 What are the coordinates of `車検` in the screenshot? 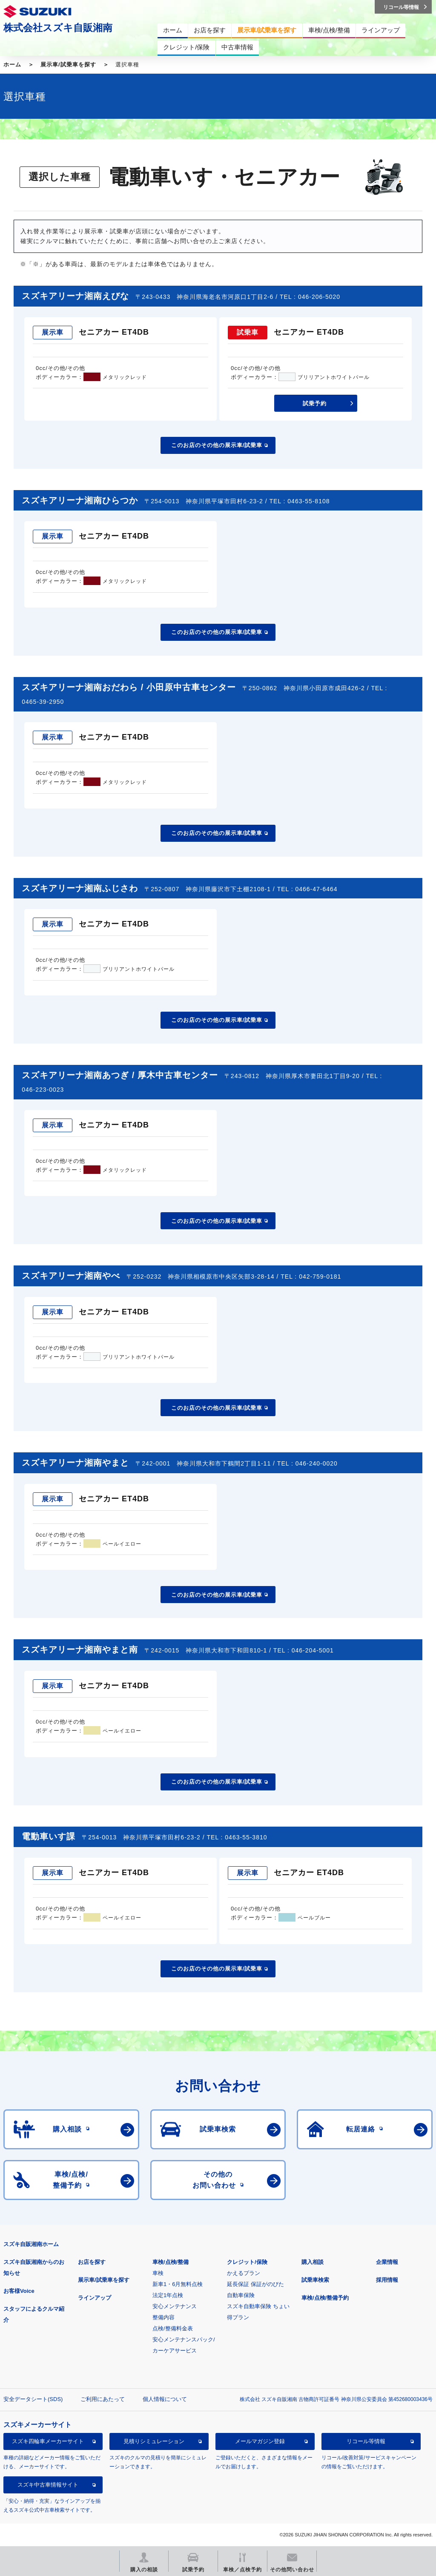 It's located at (158, 2273).